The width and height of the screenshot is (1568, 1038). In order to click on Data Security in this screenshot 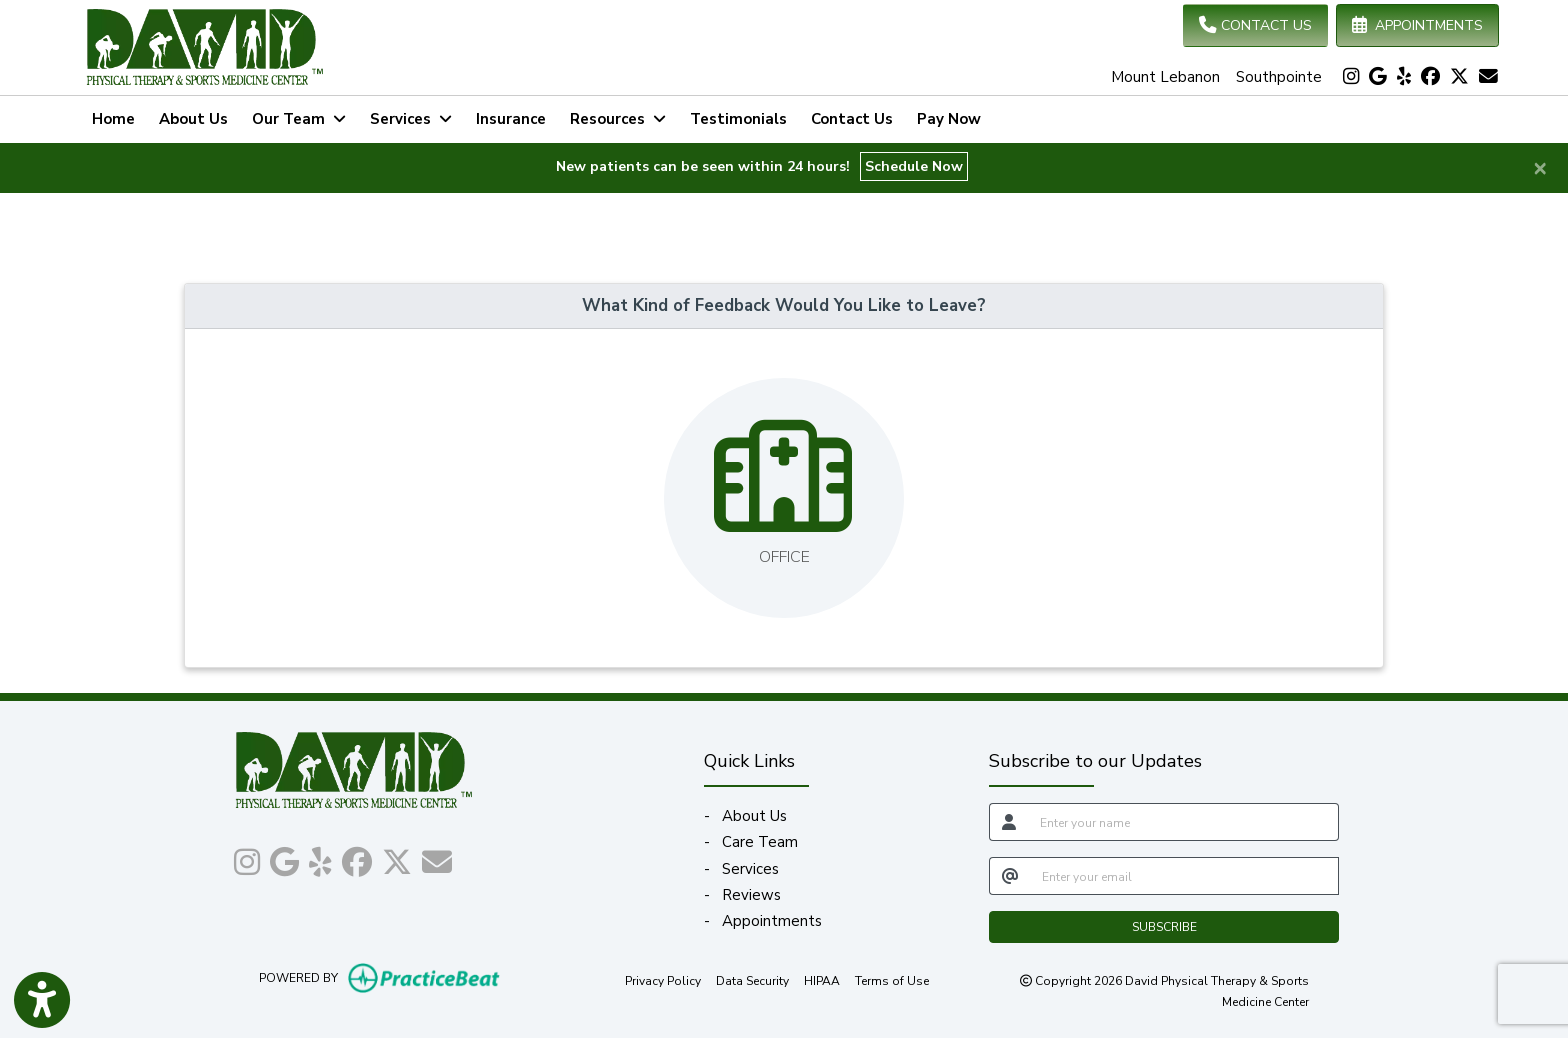, I will do `click(752, 980)`.